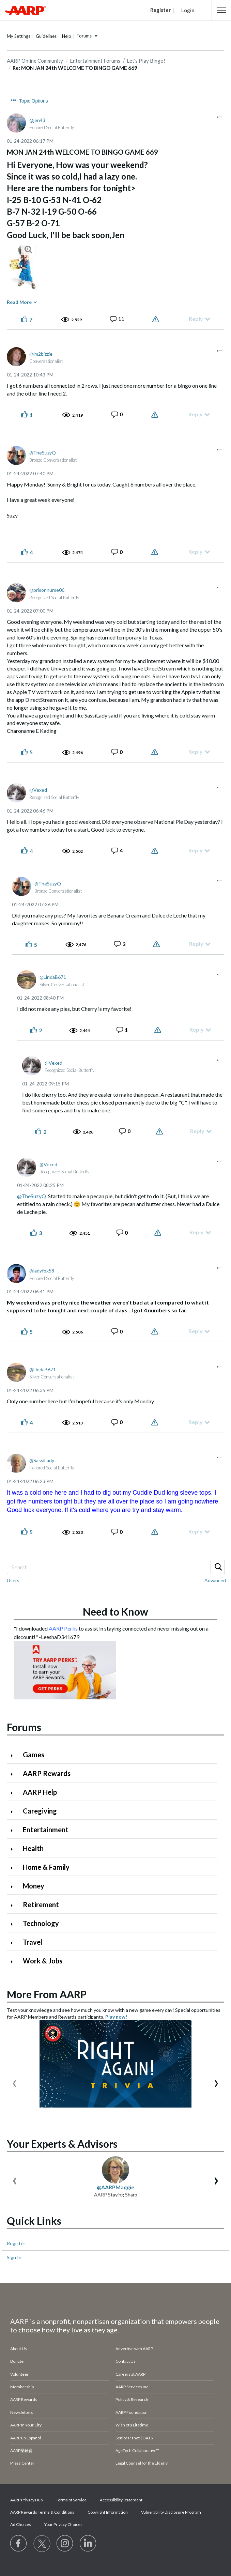  I want to click on Topic Options [button], so click(33, 101).